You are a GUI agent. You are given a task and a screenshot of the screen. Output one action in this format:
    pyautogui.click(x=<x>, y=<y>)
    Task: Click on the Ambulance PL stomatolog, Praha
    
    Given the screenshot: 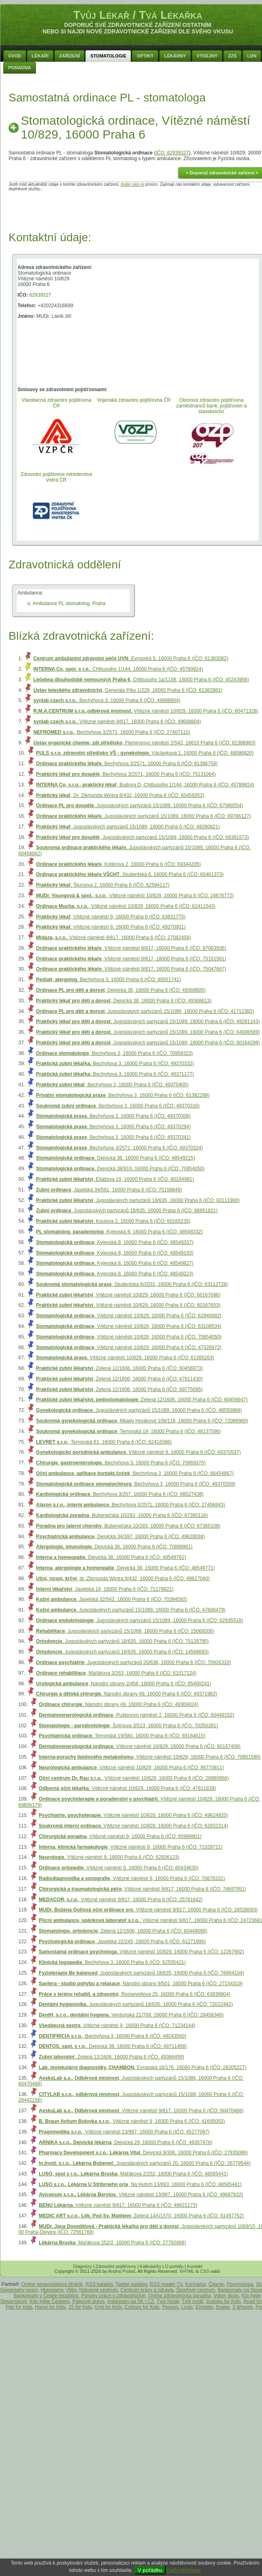 What is the action you would take?
    pyautogui.click(x=69, y=603)
    